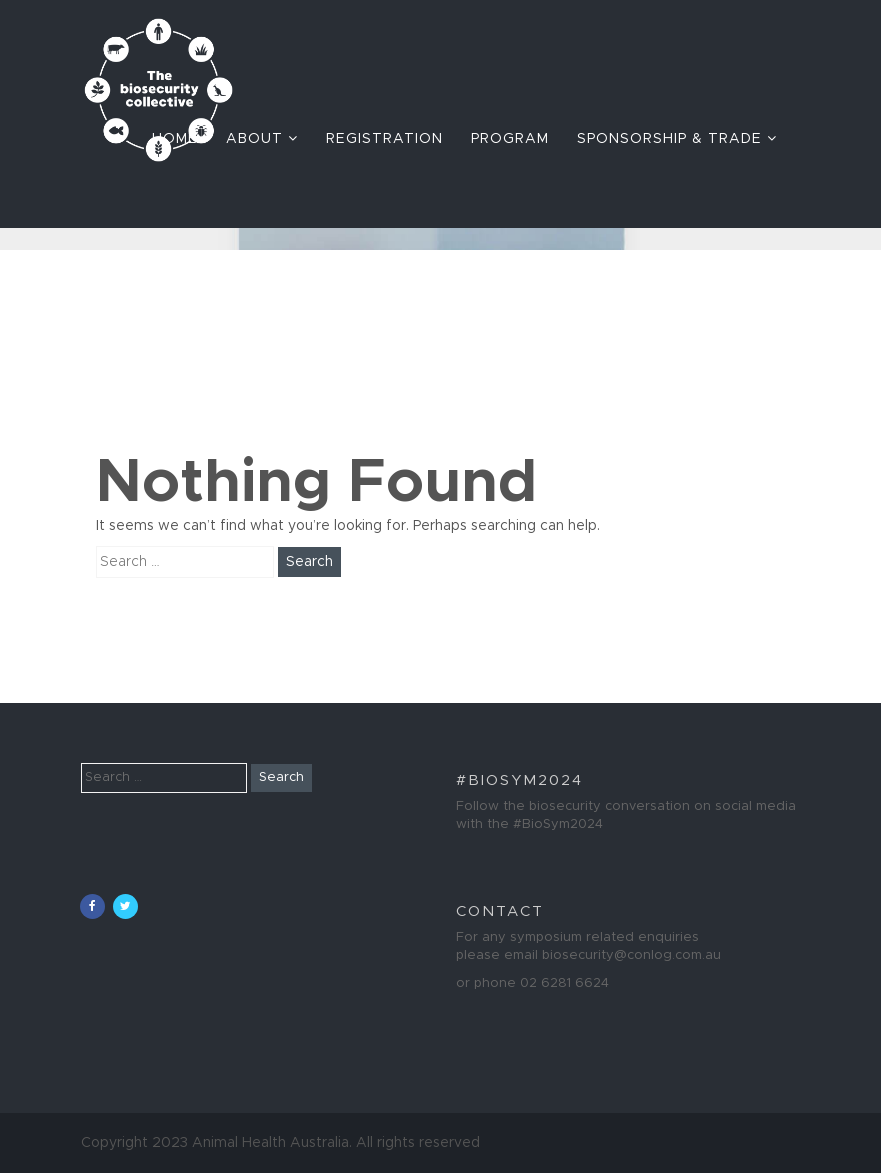 This screenshot has width=881, height=1173. I want to click on Program, so click(510, 139).